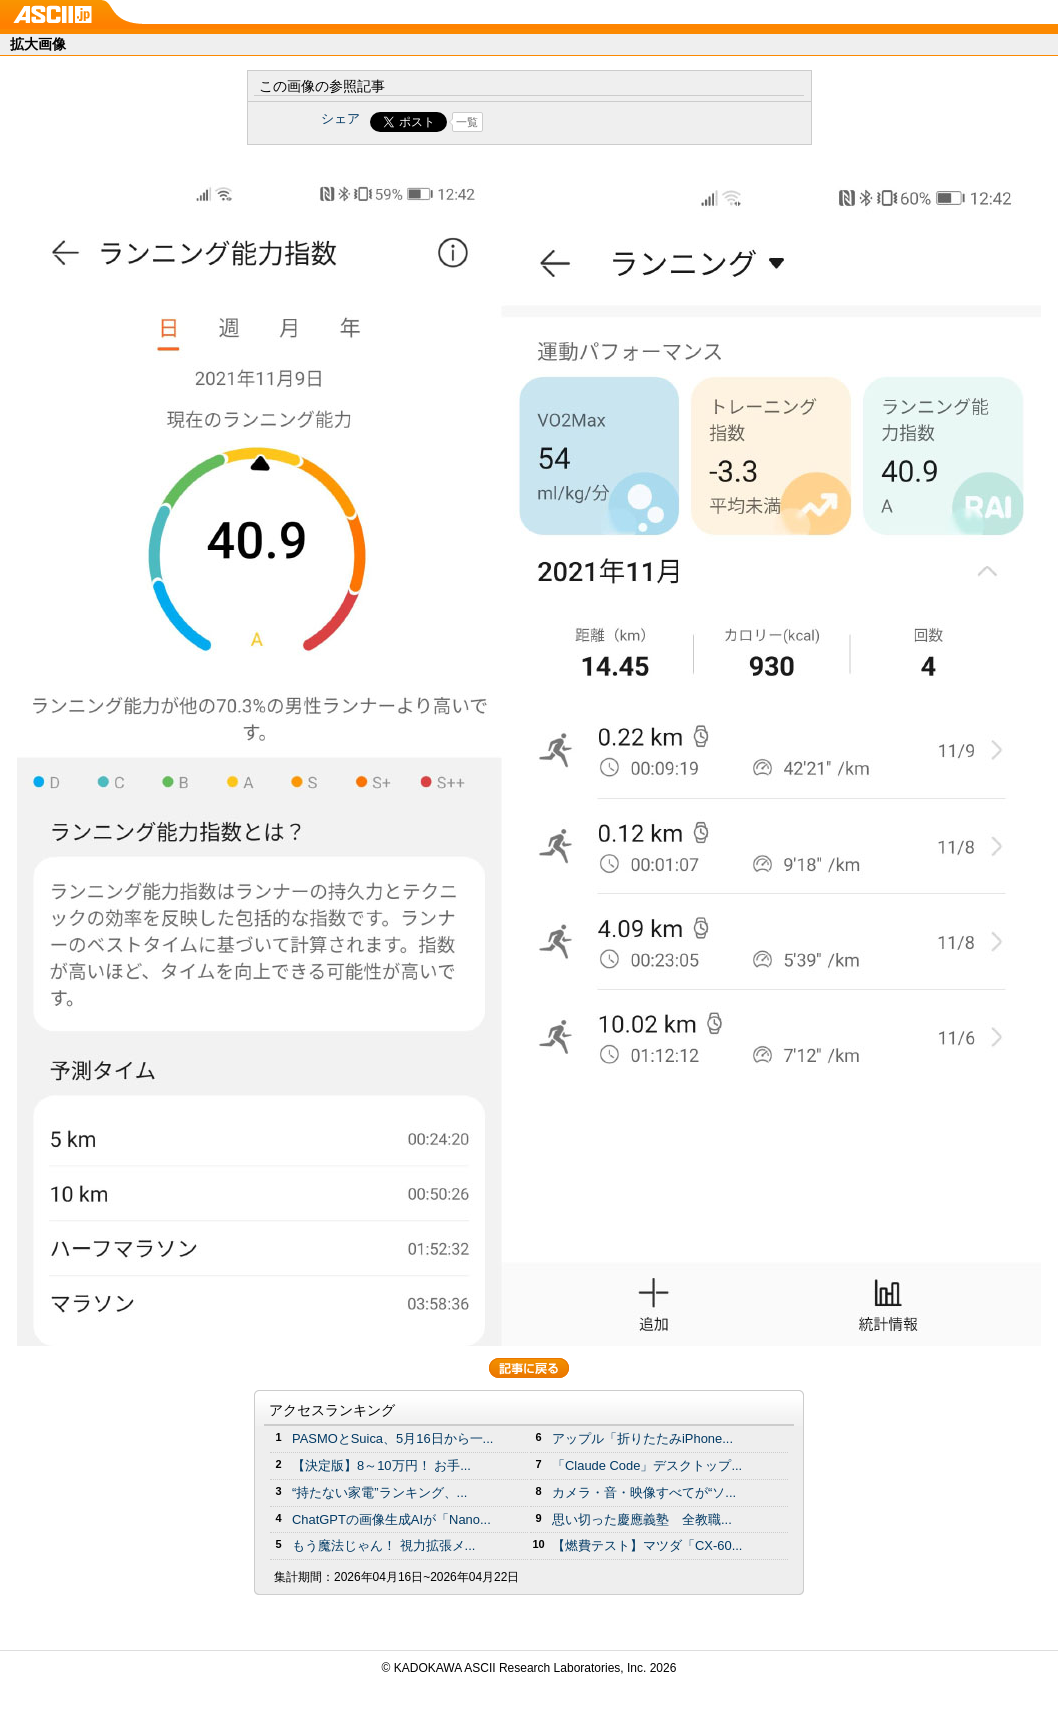 Image resolution: width=1058 pixels, height=1711 pixels. What do you see at coordinates (391, 1519) in the screenshot?
I see `ChatGPTの画像生成AIが「Nano...` at bounding box center [391, 1519].